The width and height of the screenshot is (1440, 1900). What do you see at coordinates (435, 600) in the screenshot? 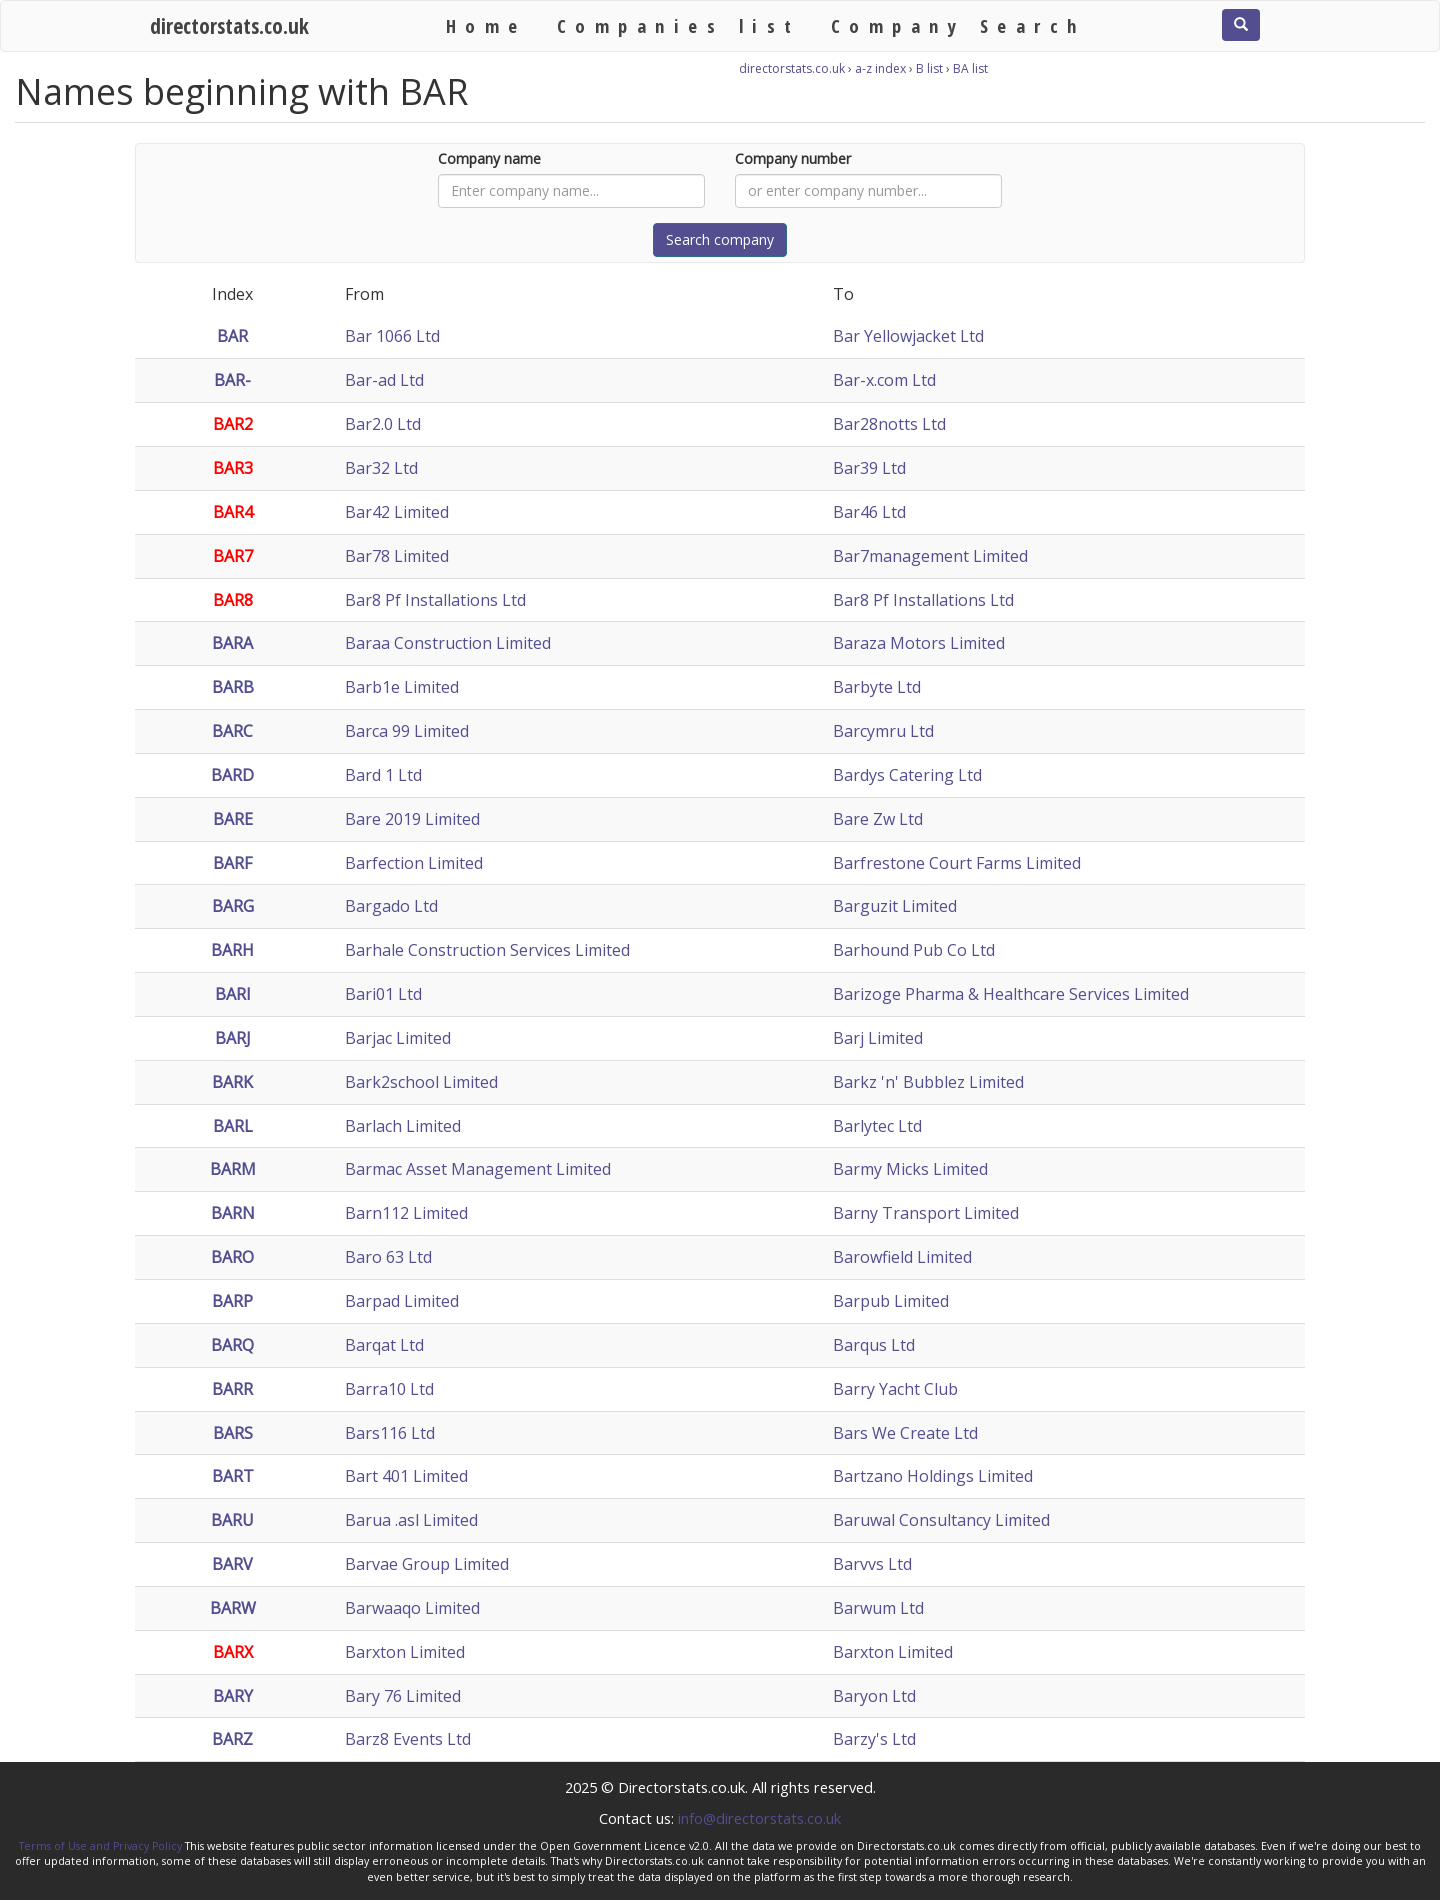
I see `Bar8 Pf Installations Ltd` at bounding box center [435, 600].